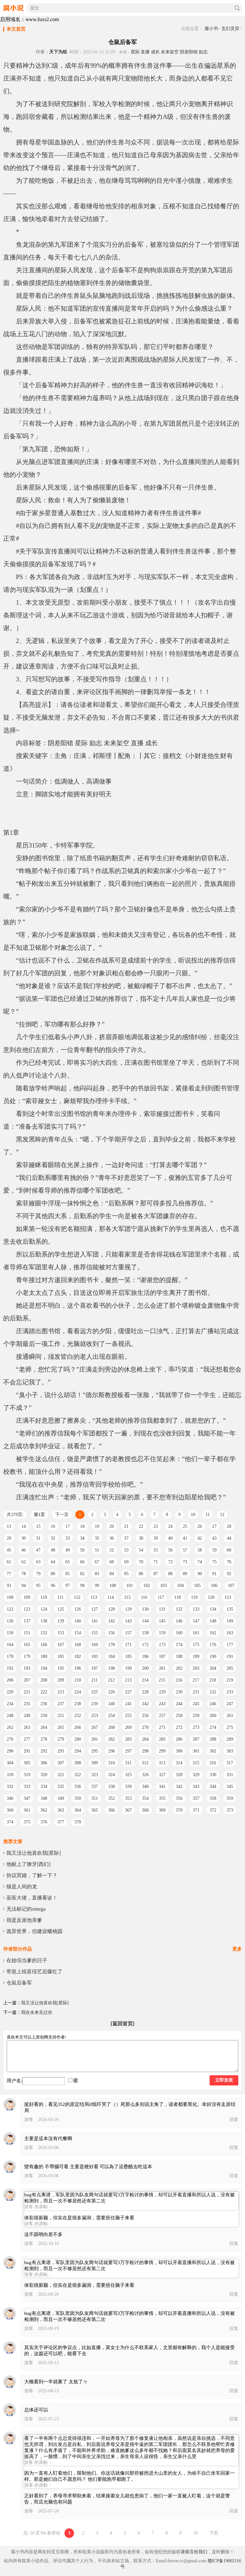 The width and height of the screenshot is (245, 2576). I want to click on 93, so click(9, 1585).